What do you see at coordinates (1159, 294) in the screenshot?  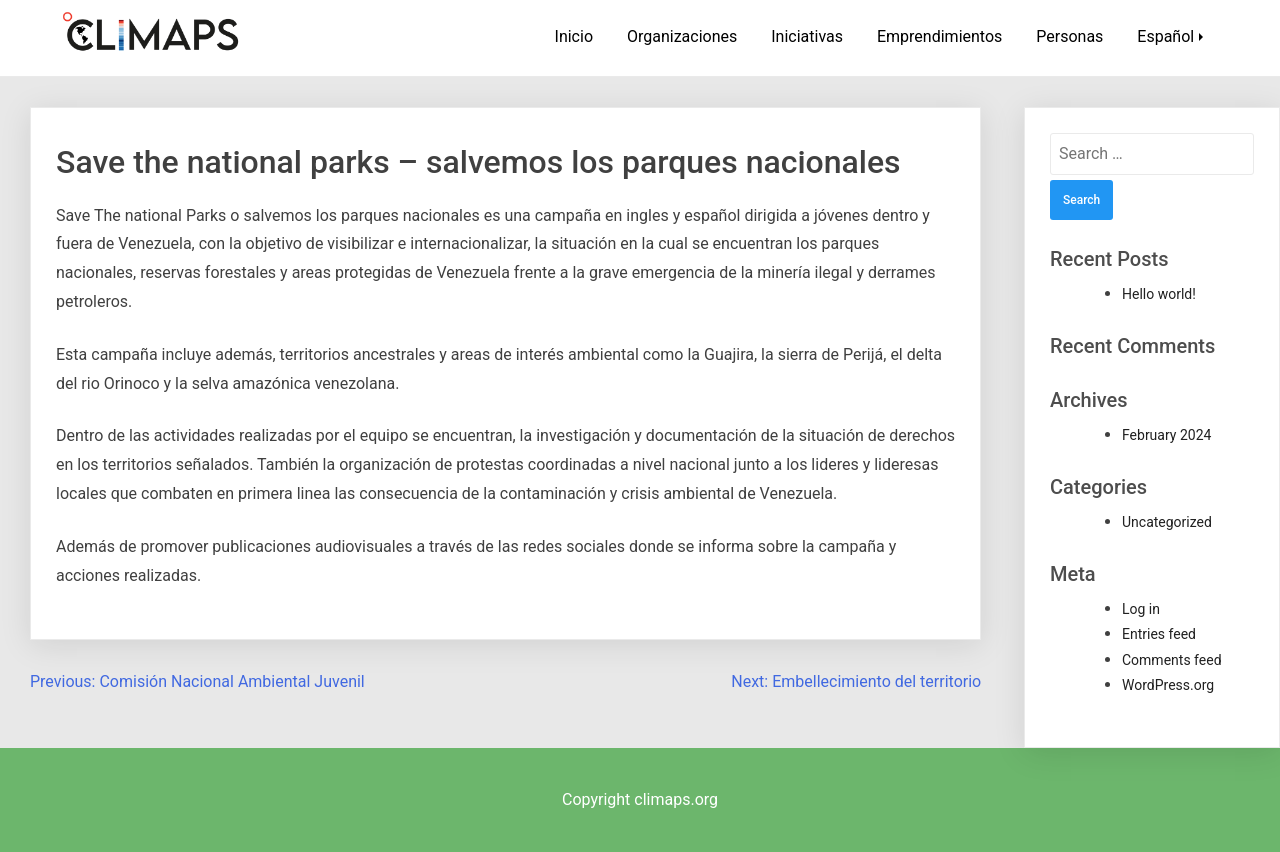 I see `Hello world!` at bounding box center [1159, 294].